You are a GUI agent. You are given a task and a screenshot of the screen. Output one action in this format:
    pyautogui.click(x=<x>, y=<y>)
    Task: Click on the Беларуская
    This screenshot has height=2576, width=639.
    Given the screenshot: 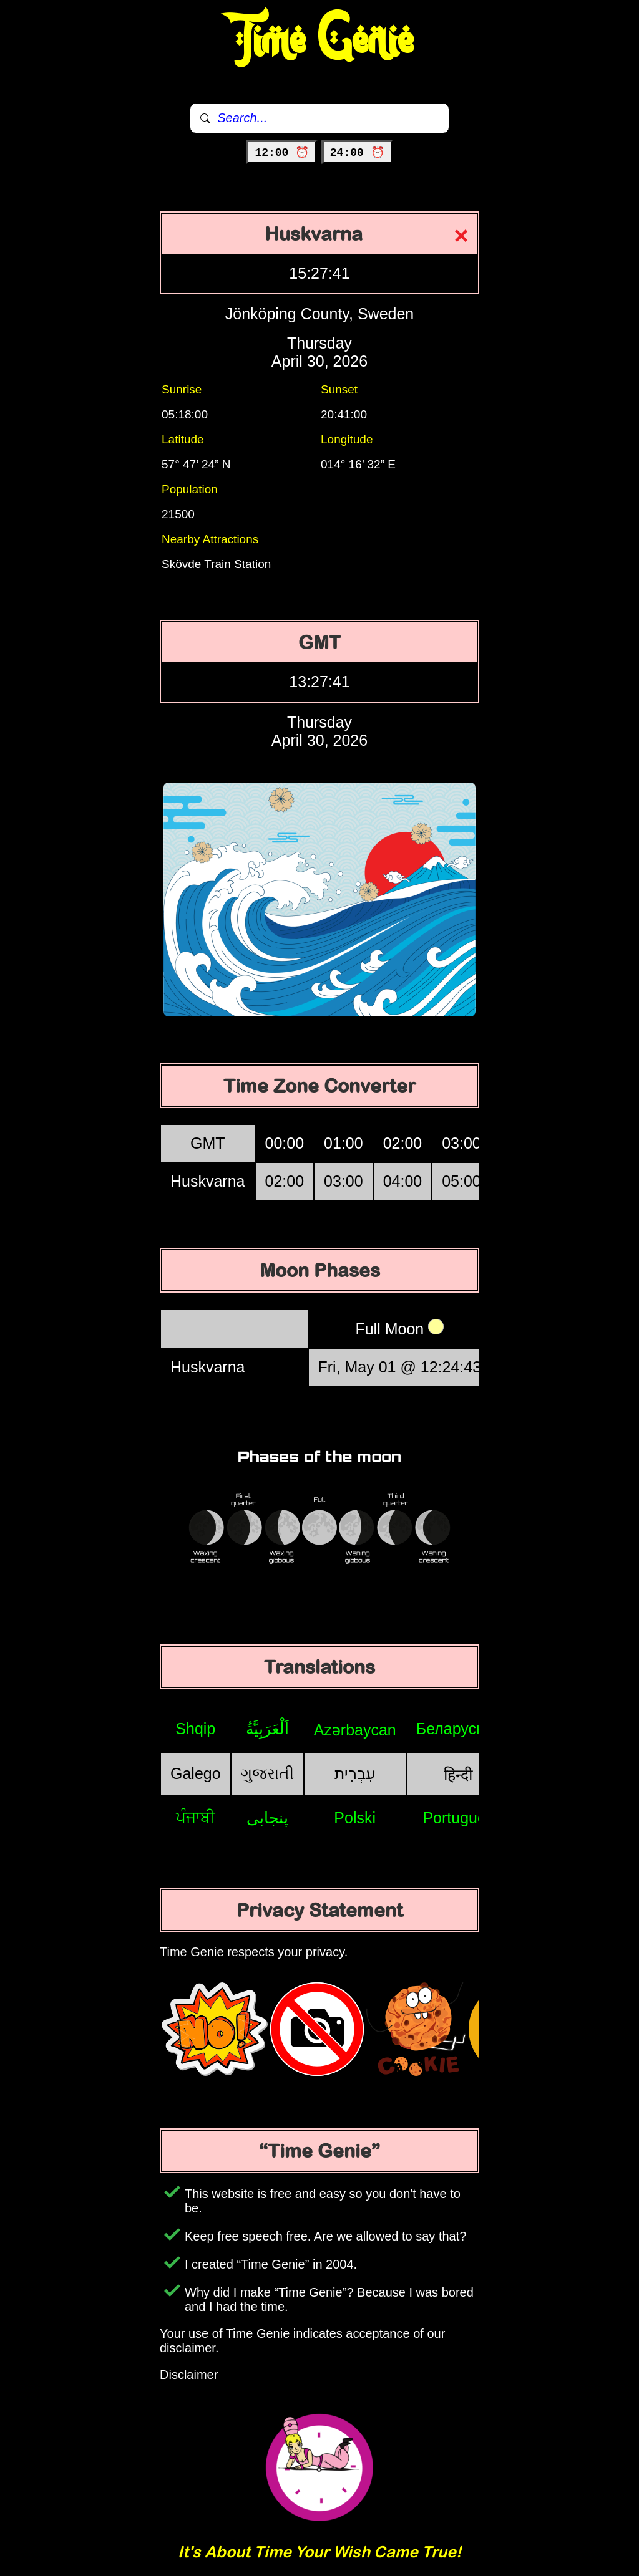 What is the action you would take?
    pyautogui.click(x=458, y=1728)
    